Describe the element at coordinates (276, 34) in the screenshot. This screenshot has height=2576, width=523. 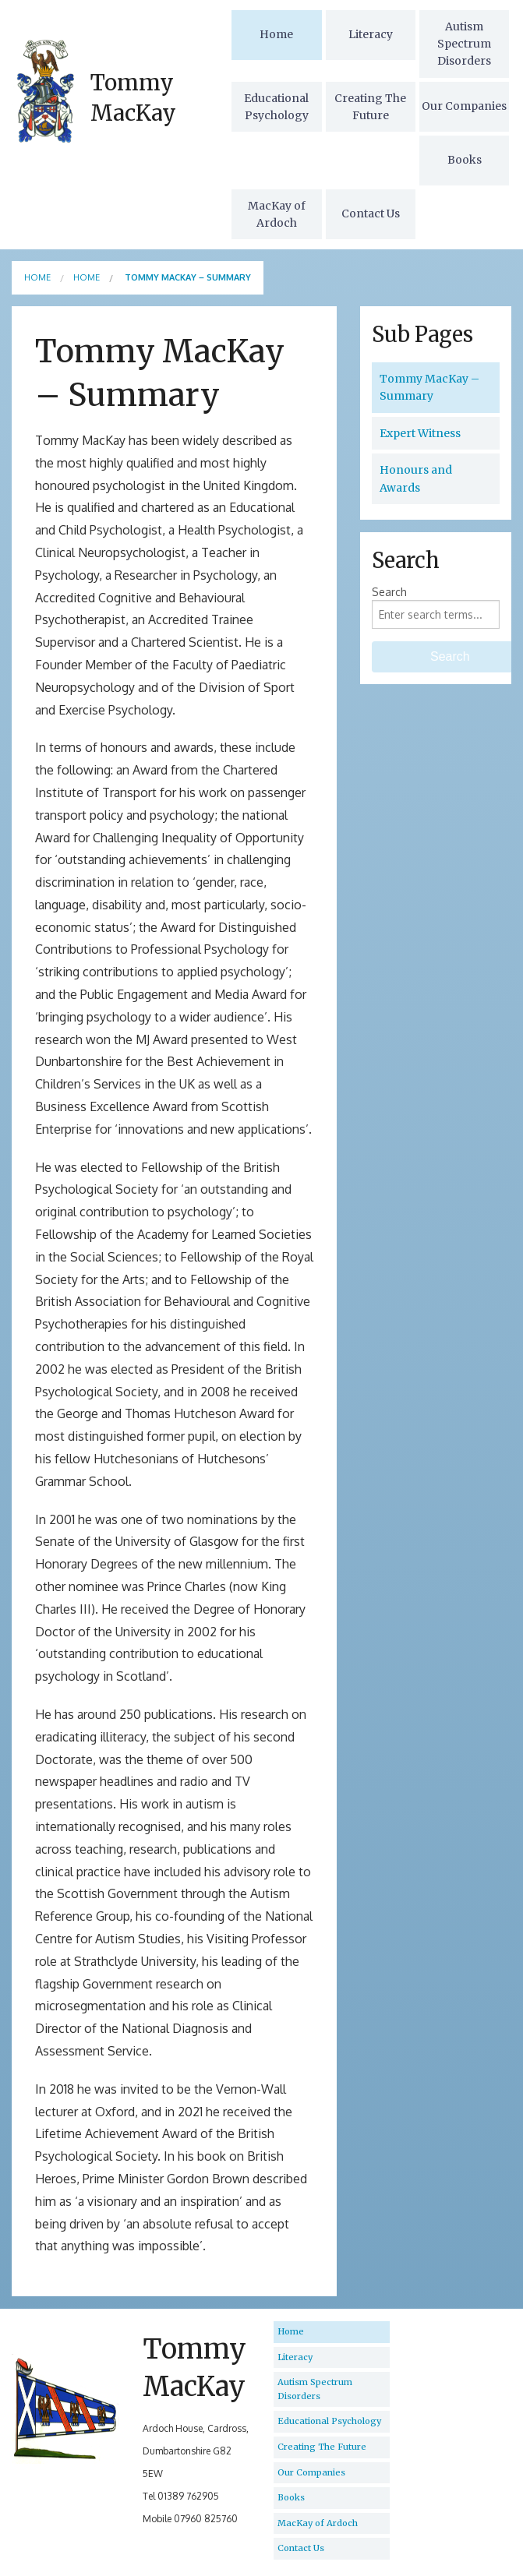
I see `Home` at that location.